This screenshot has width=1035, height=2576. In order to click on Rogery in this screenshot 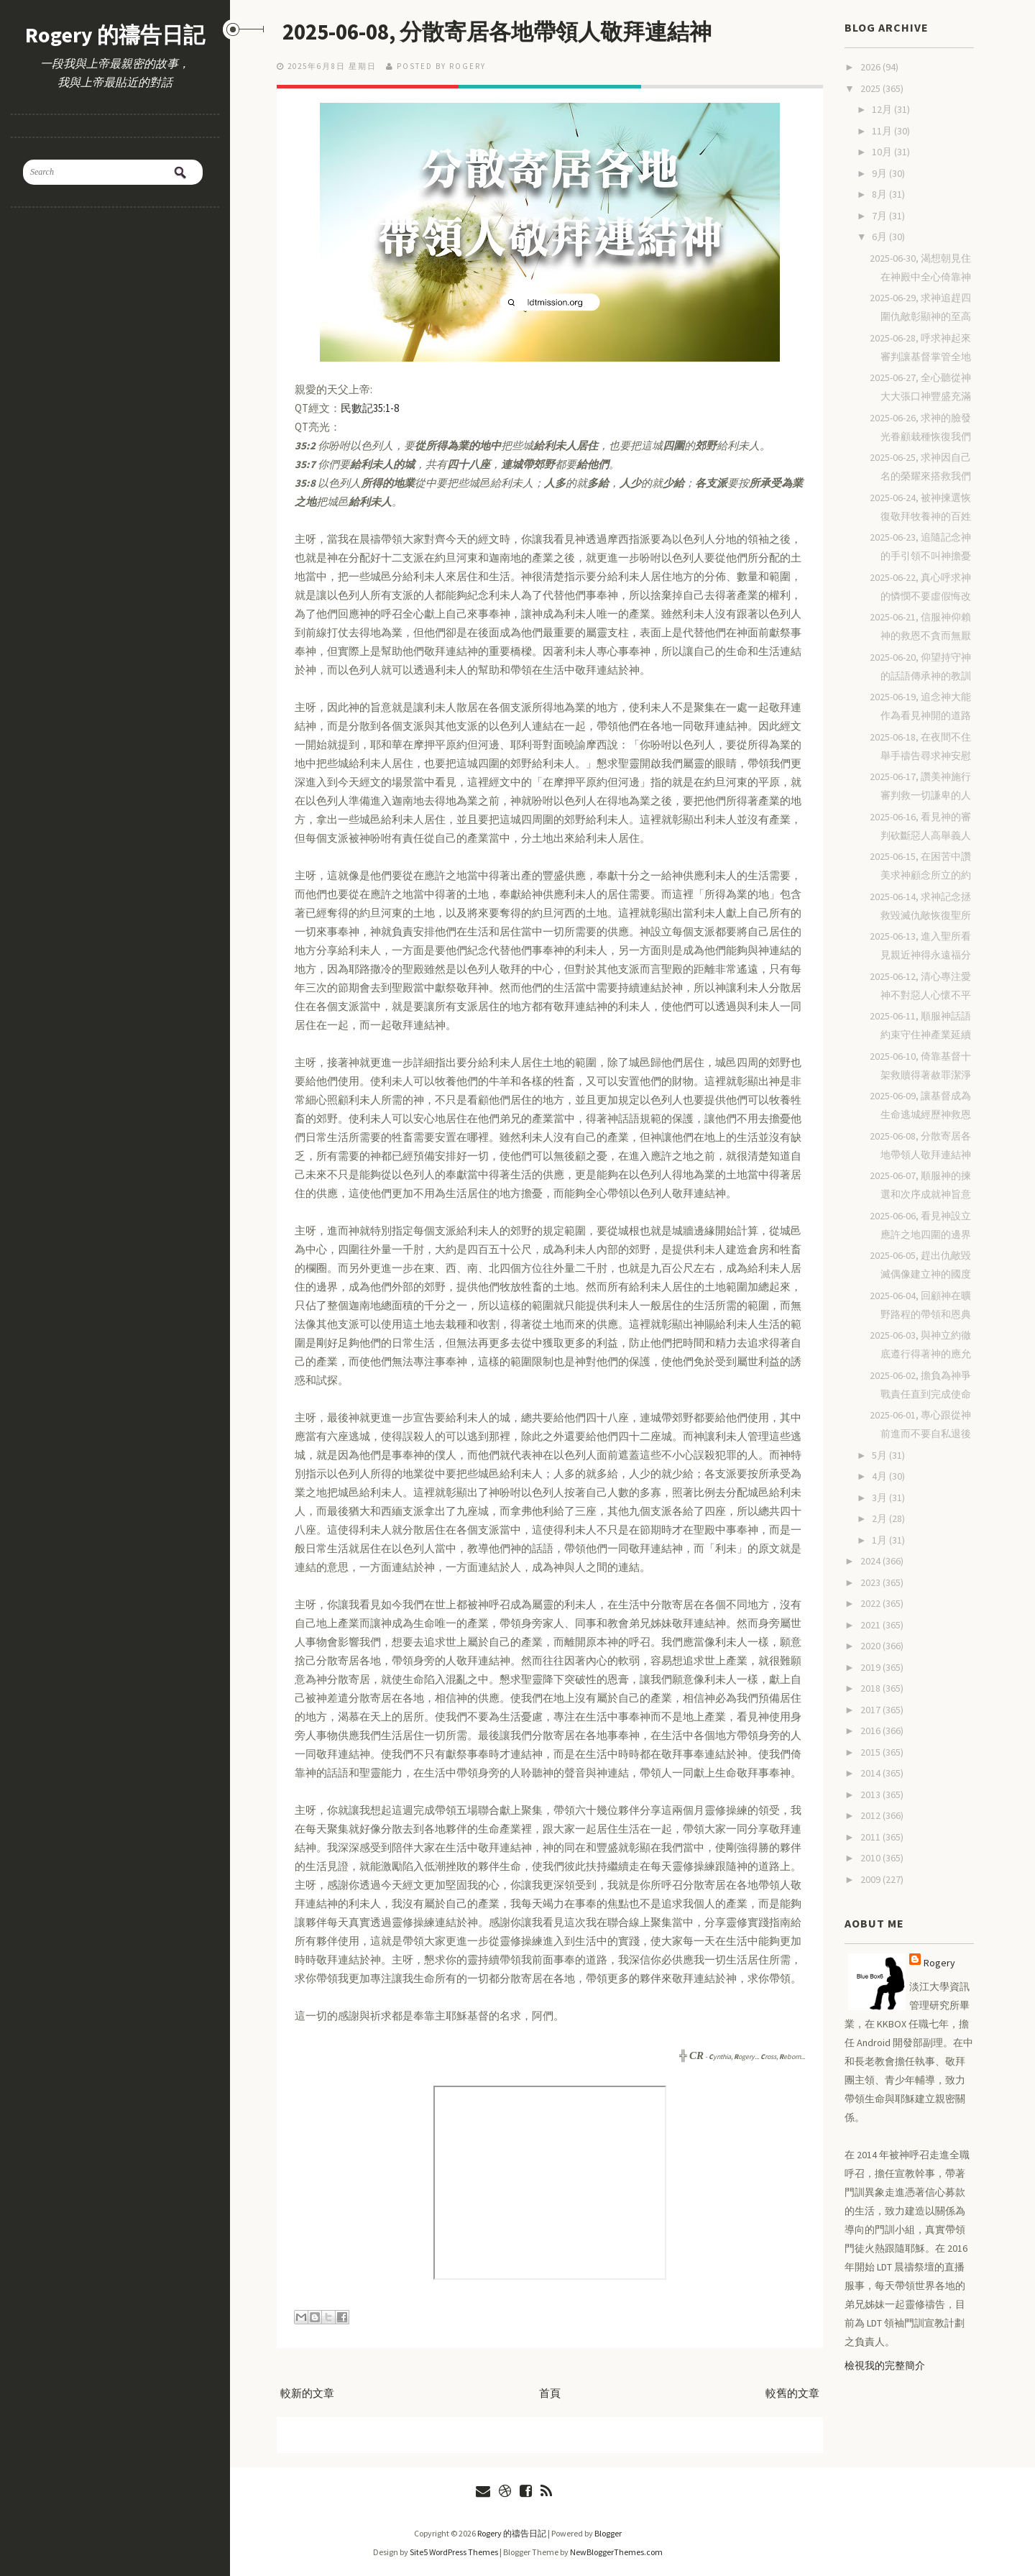, I will do `click(939, 1962)`.